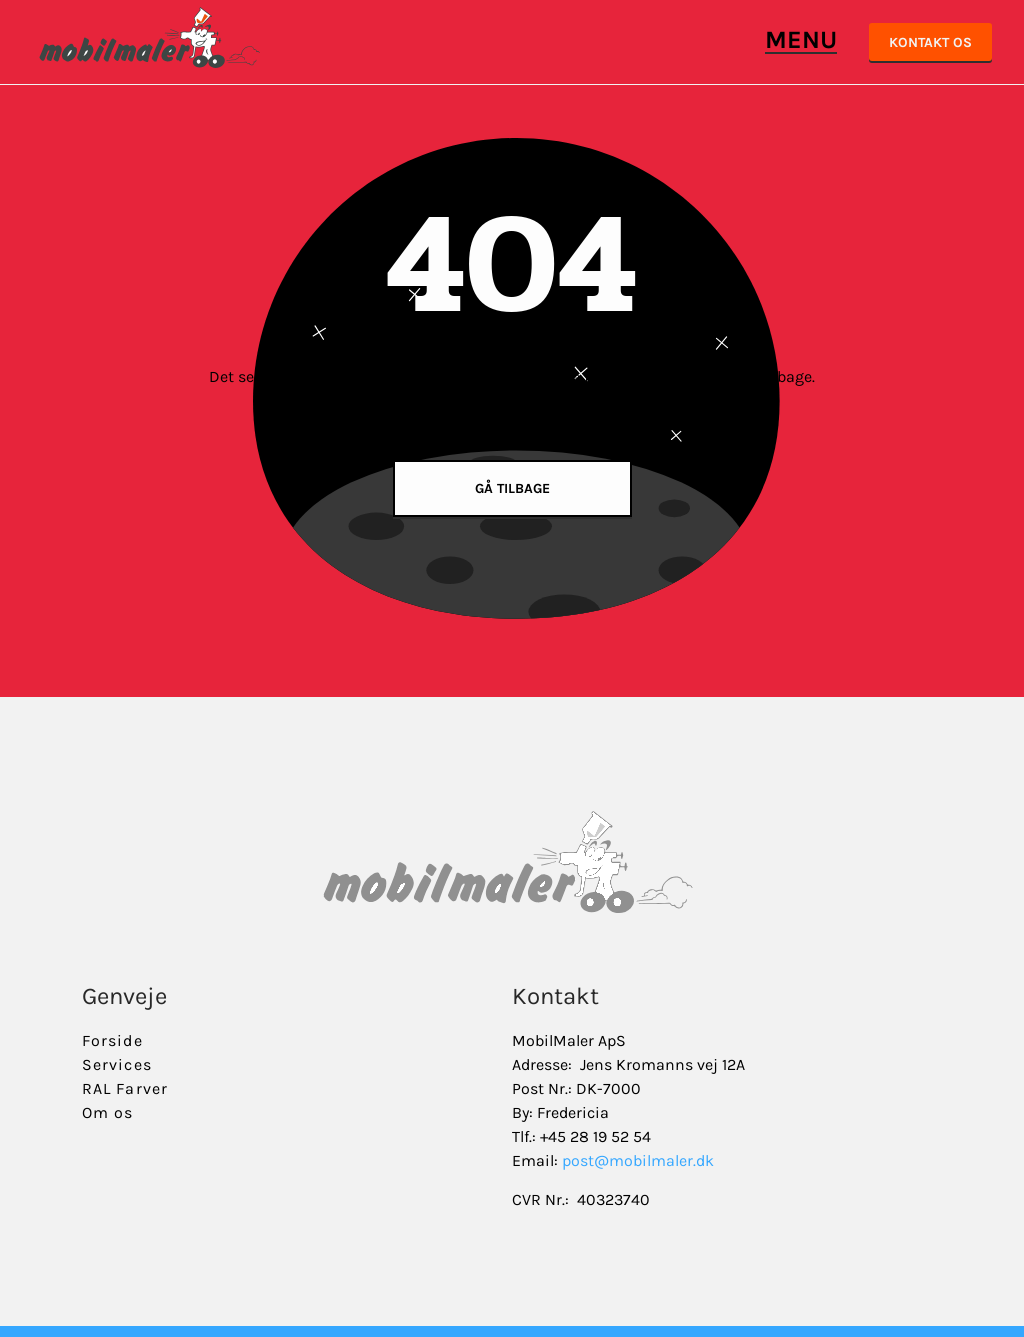 This screenshot has height=1337, width=1024. Describe the element at coordinates (108, 1112) in the screenshot. I see `Om os` at that location.